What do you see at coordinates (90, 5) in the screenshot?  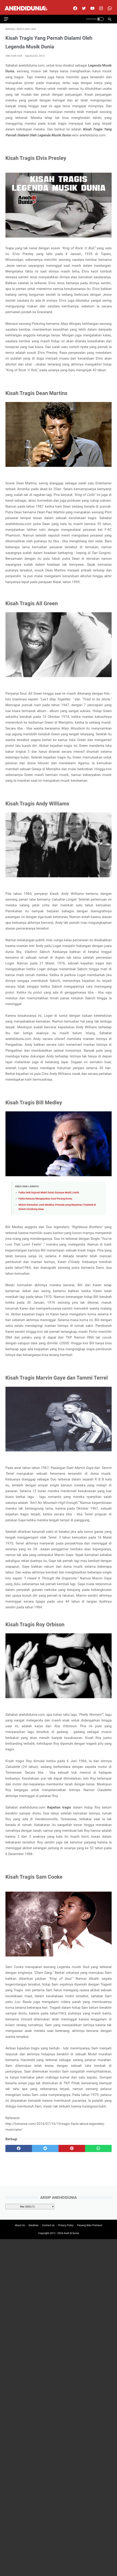 I see `[youtube]` at bounding box center [90, 5].